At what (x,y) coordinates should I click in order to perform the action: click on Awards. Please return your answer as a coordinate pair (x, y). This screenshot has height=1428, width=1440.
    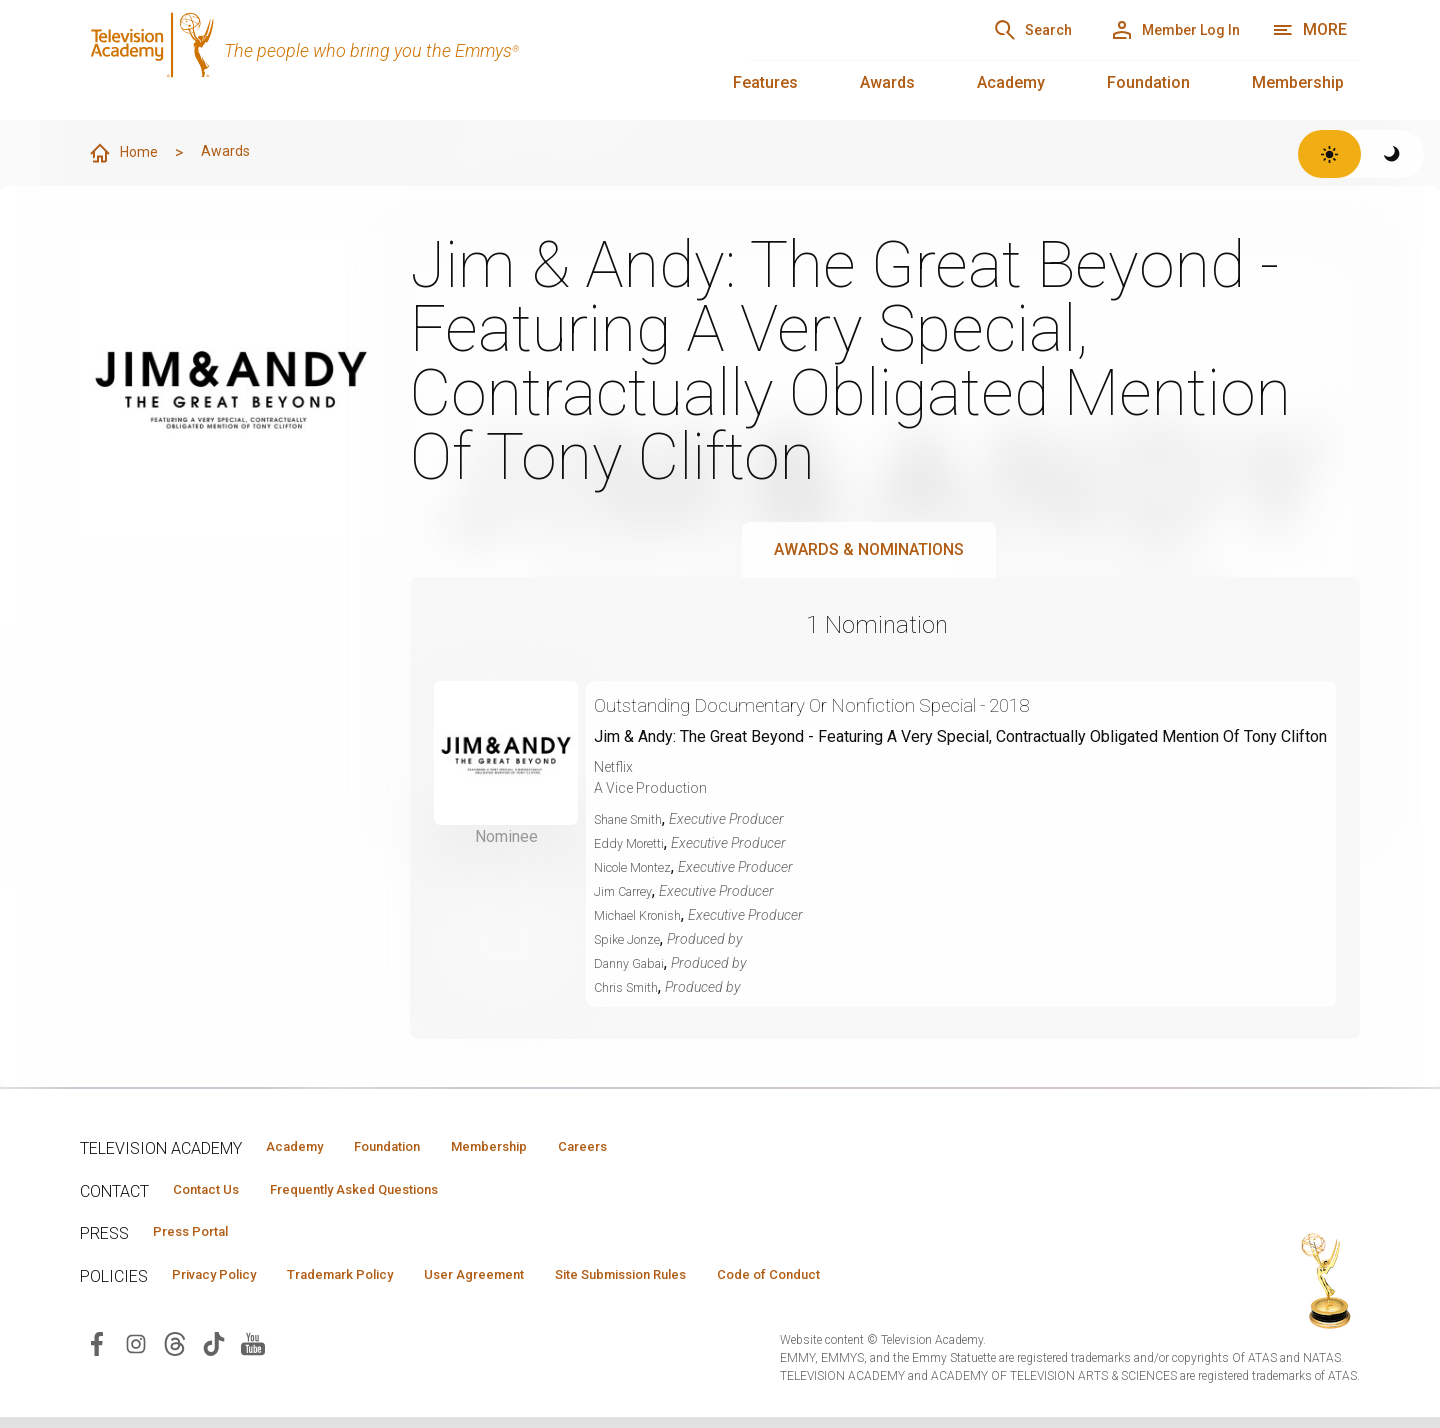
    Looking at the image, I should click on (887, 82).